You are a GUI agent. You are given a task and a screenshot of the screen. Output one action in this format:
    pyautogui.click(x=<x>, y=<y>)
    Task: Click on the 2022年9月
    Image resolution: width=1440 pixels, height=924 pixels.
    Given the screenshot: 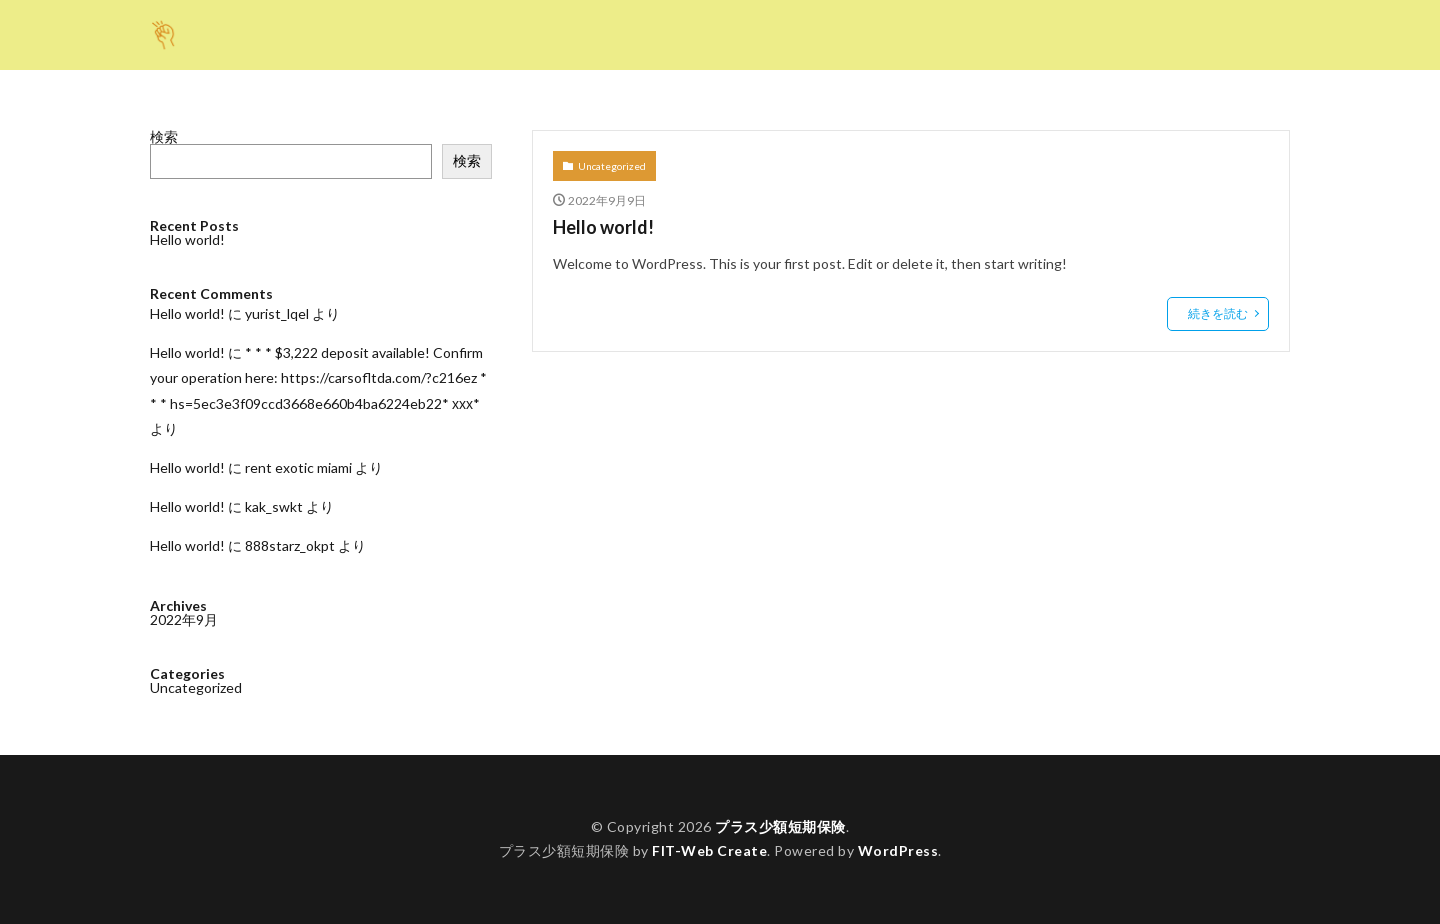 What is the action you would take?
    pyautogui.click(x=184, y=619)
    